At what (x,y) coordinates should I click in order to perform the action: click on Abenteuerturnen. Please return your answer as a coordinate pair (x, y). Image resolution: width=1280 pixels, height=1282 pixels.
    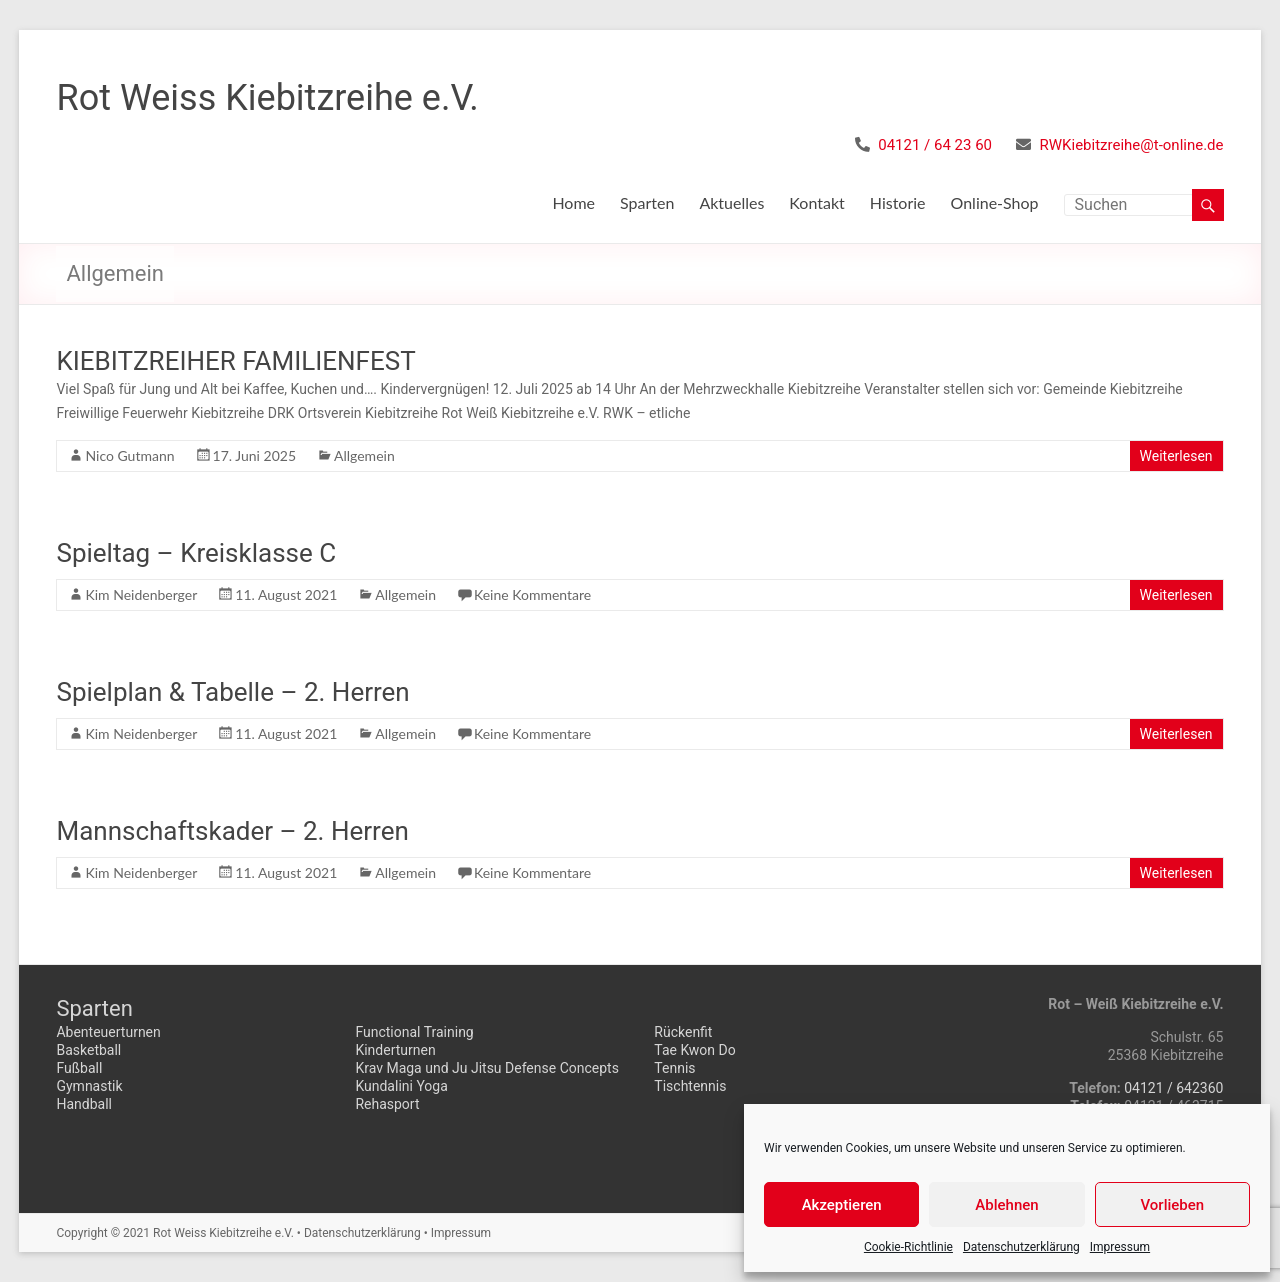
    Looking at the image, I should click on (108, 1032).